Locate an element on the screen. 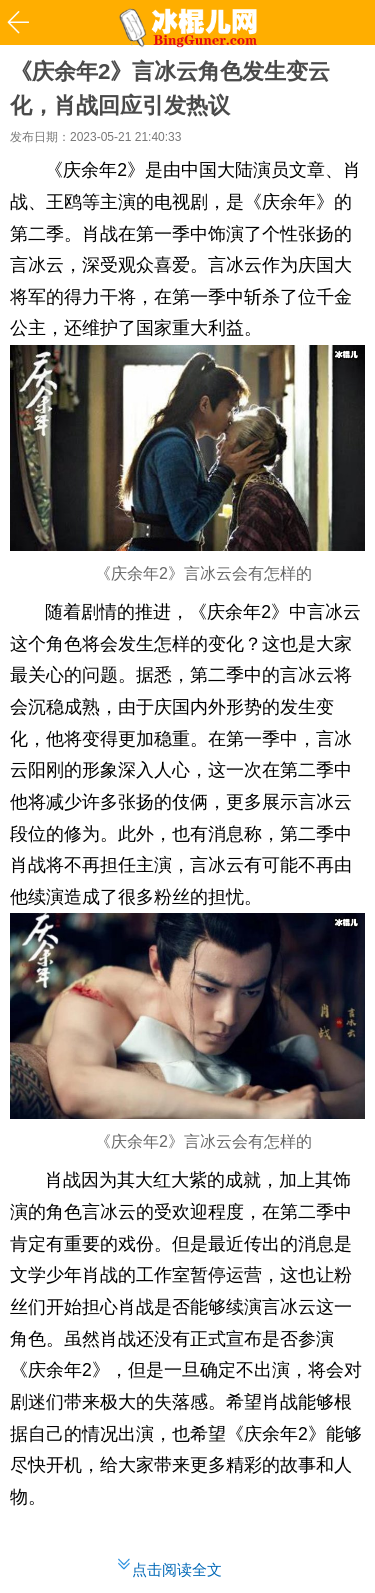 The image size is (375, 1593). 点击阅读全文 is located at coordinates (177, 1569).